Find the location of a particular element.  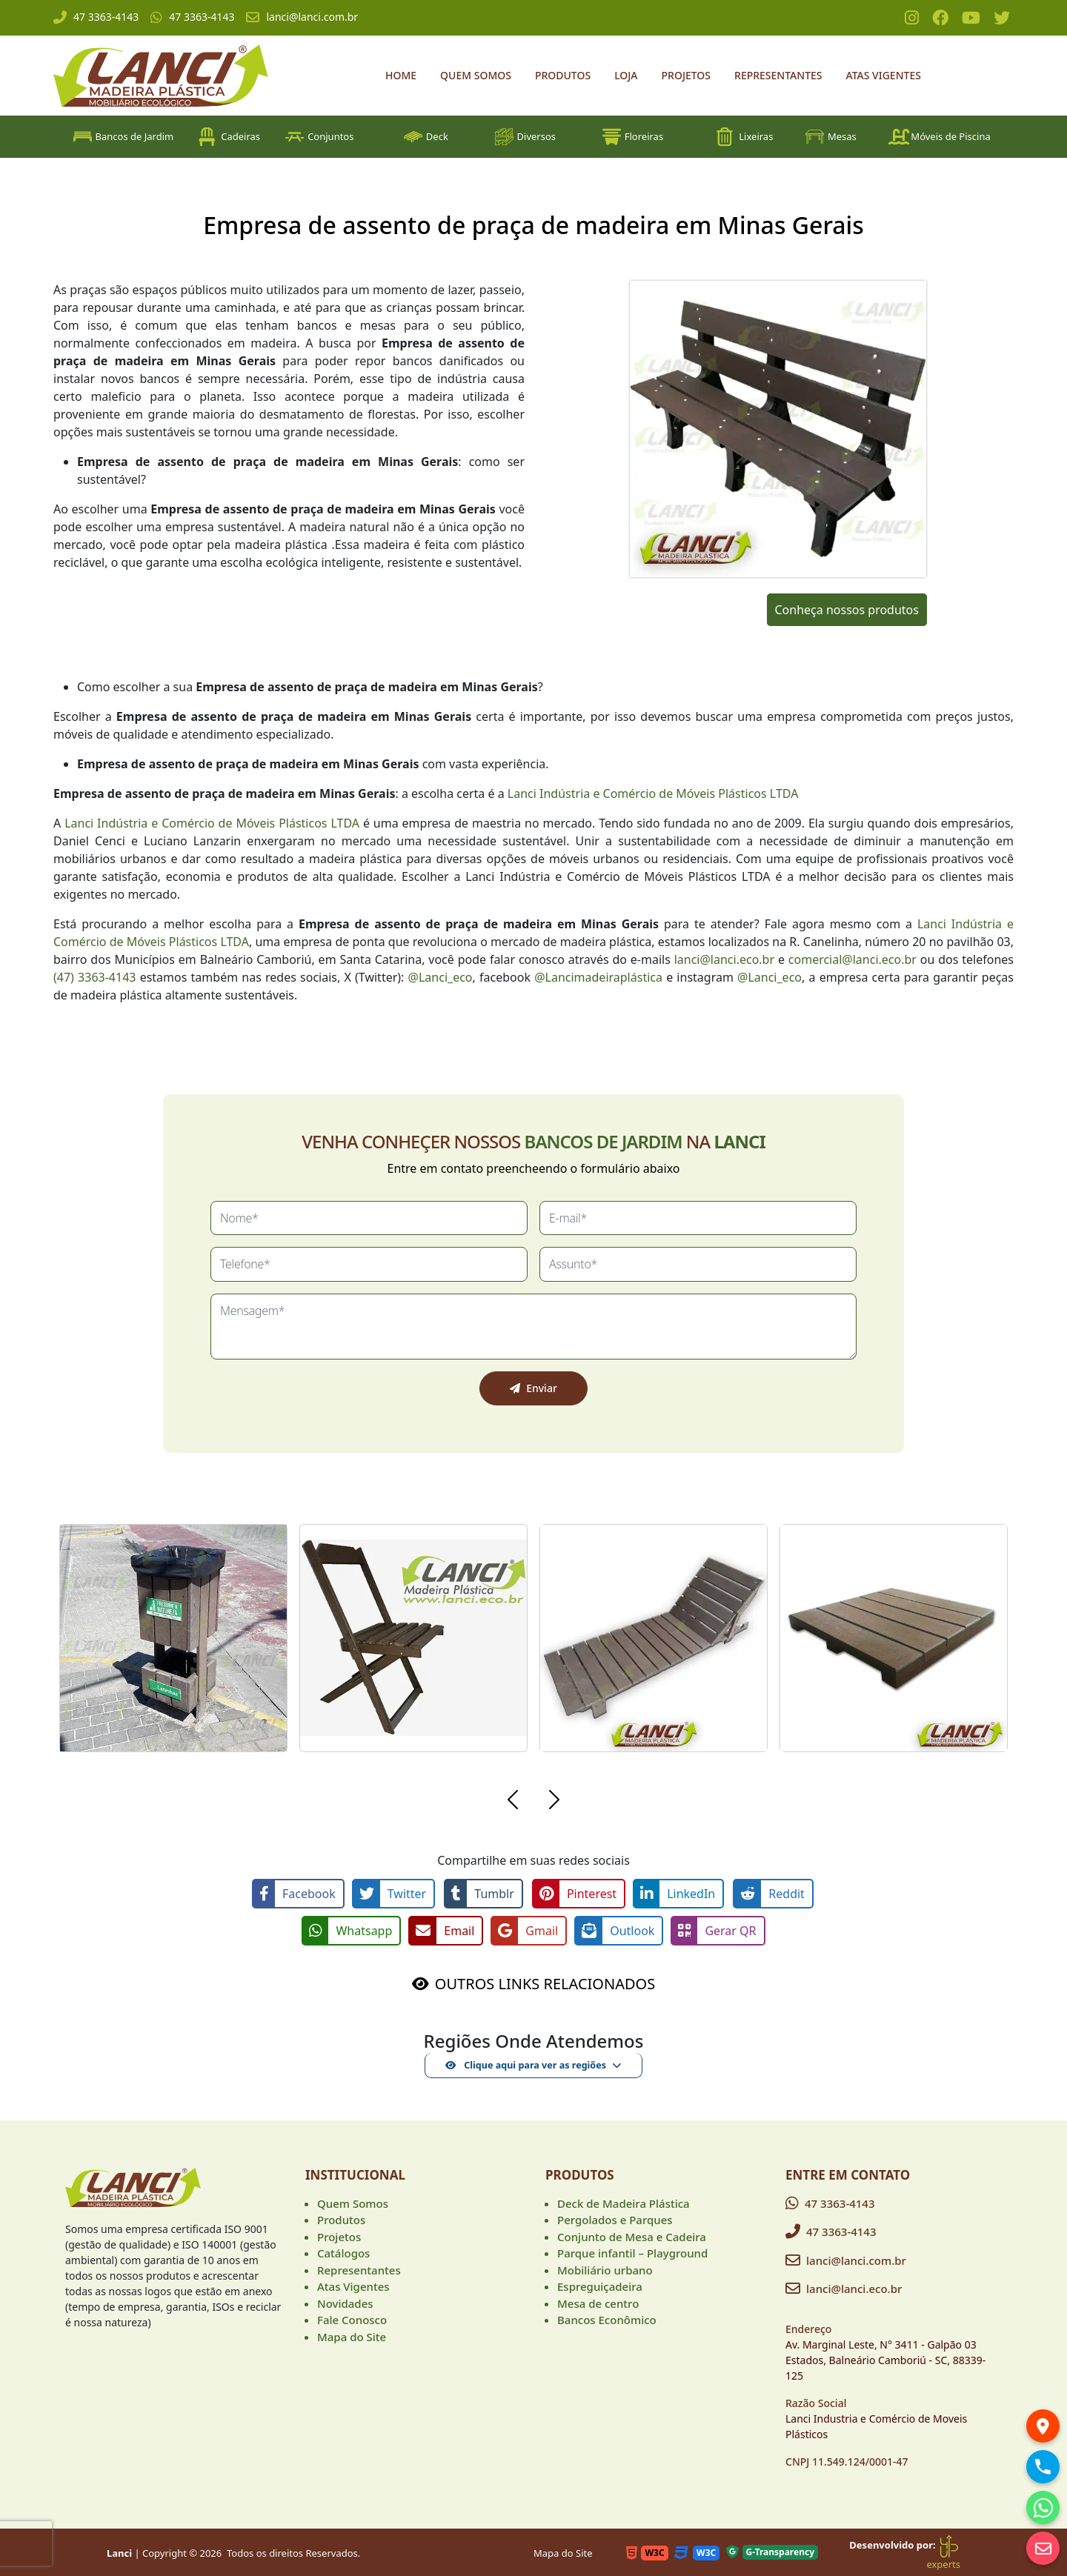

Espreguiçadeira is located at coordinates (599, 2284).